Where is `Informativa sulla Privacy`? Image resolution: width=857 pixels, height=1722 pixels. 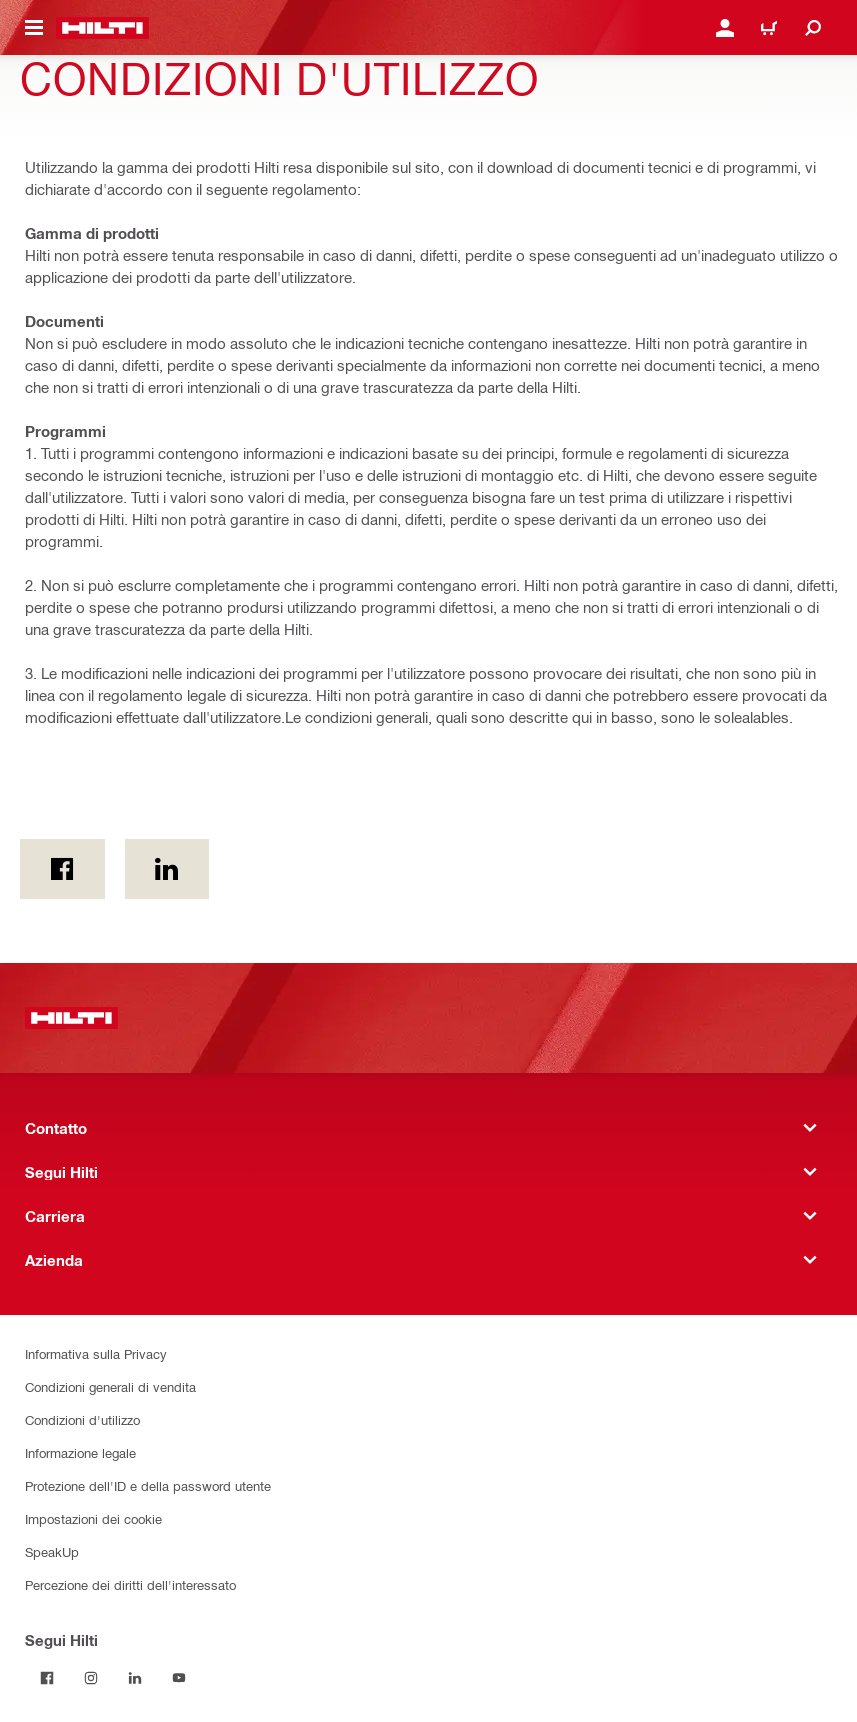 Informativa sulla Privacy is located at coordinates (96, 1353).